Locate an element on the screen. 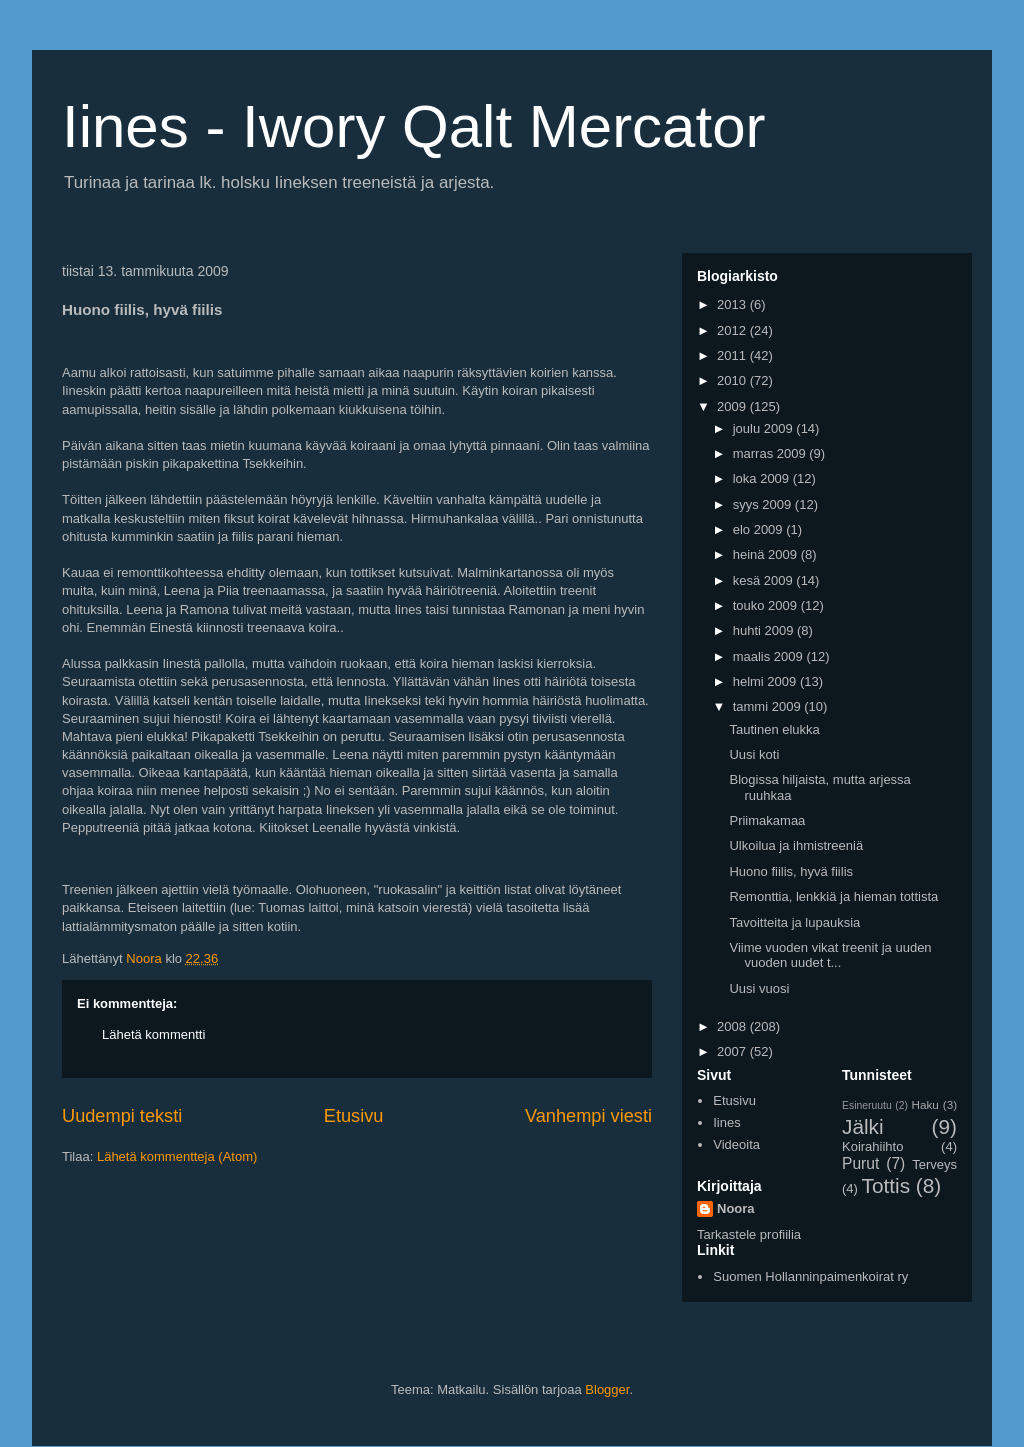  Tavoitteita ja lupauksia is located at coordinates (794, 922).